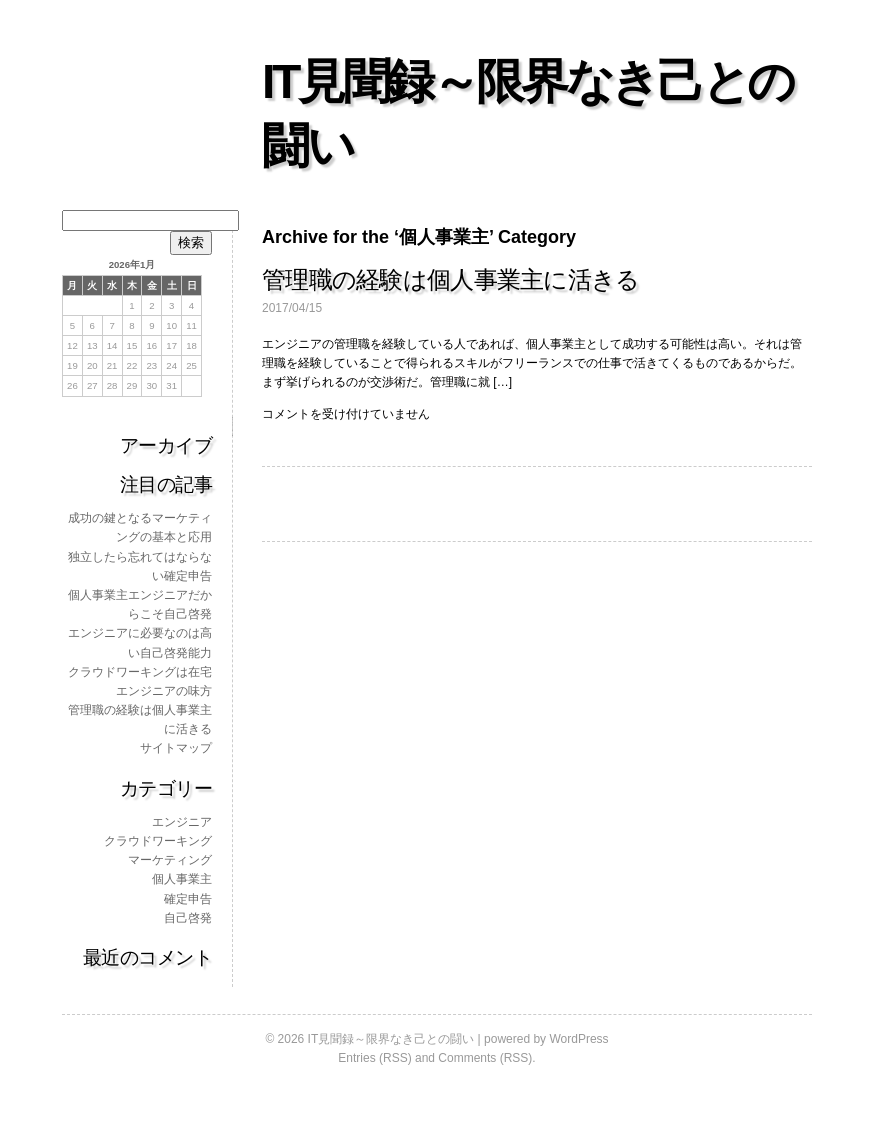  I want to click on エンジニア, so click(182, 822).